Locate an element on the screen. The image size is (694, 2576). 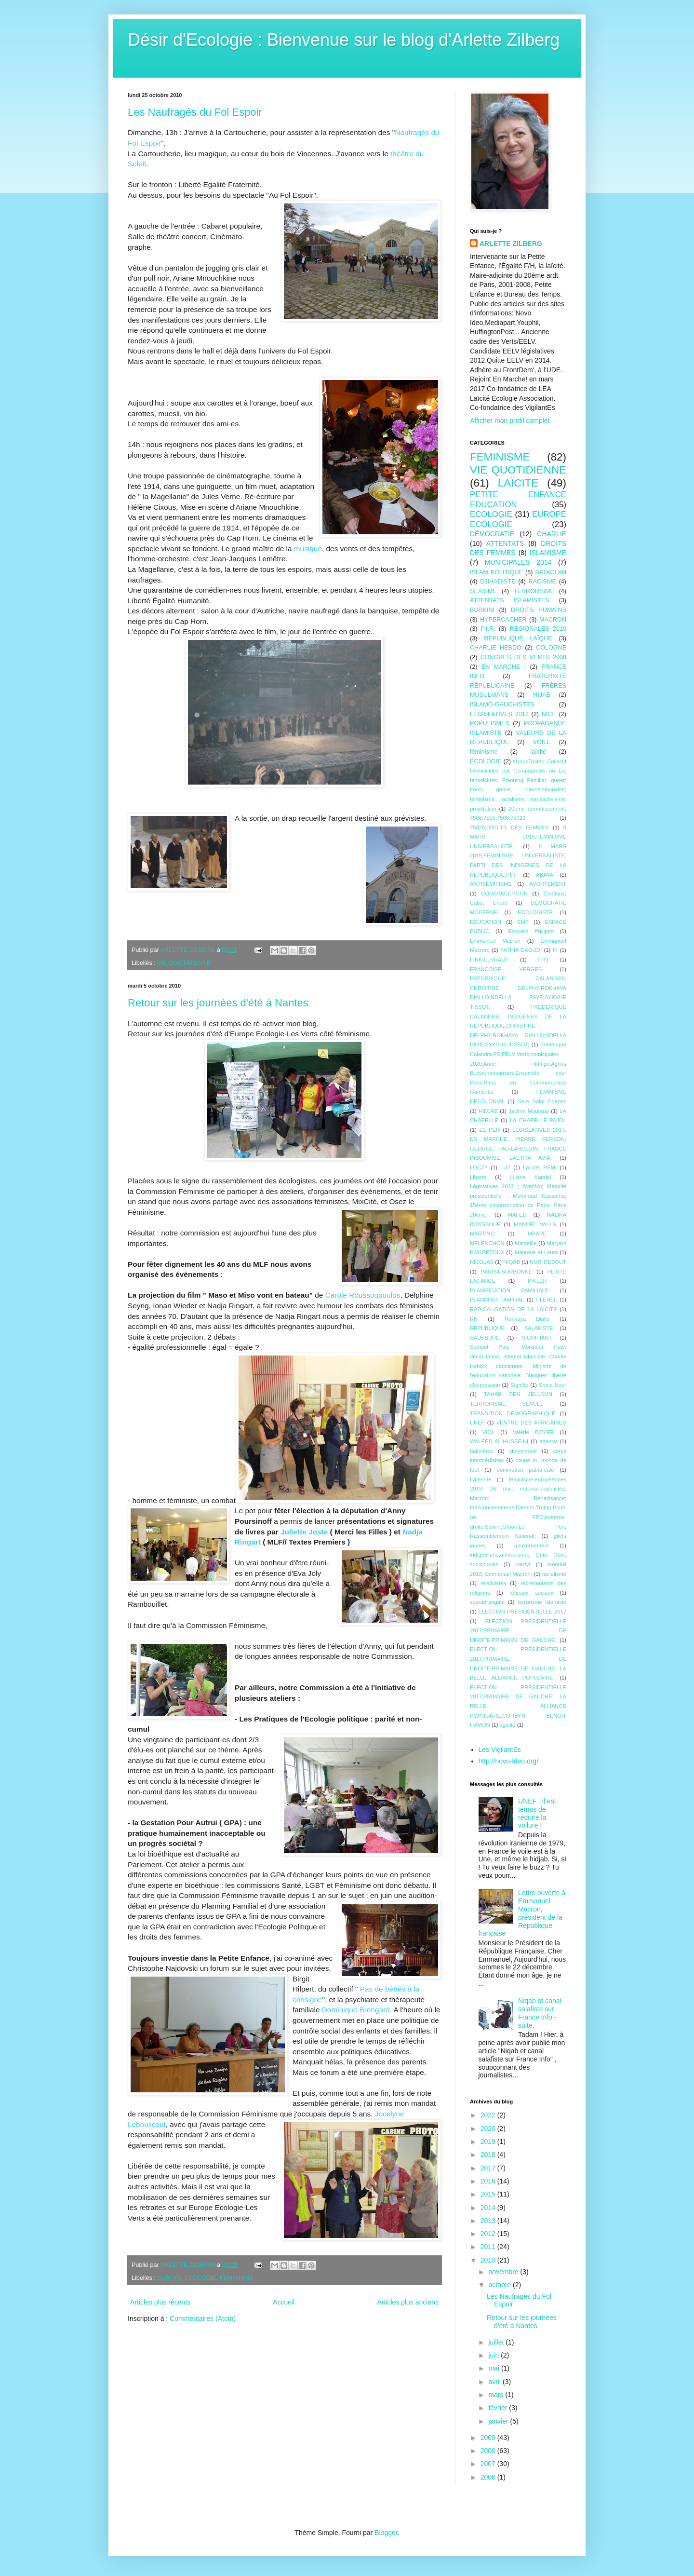
novembre is located at coordinates (504, 2272).